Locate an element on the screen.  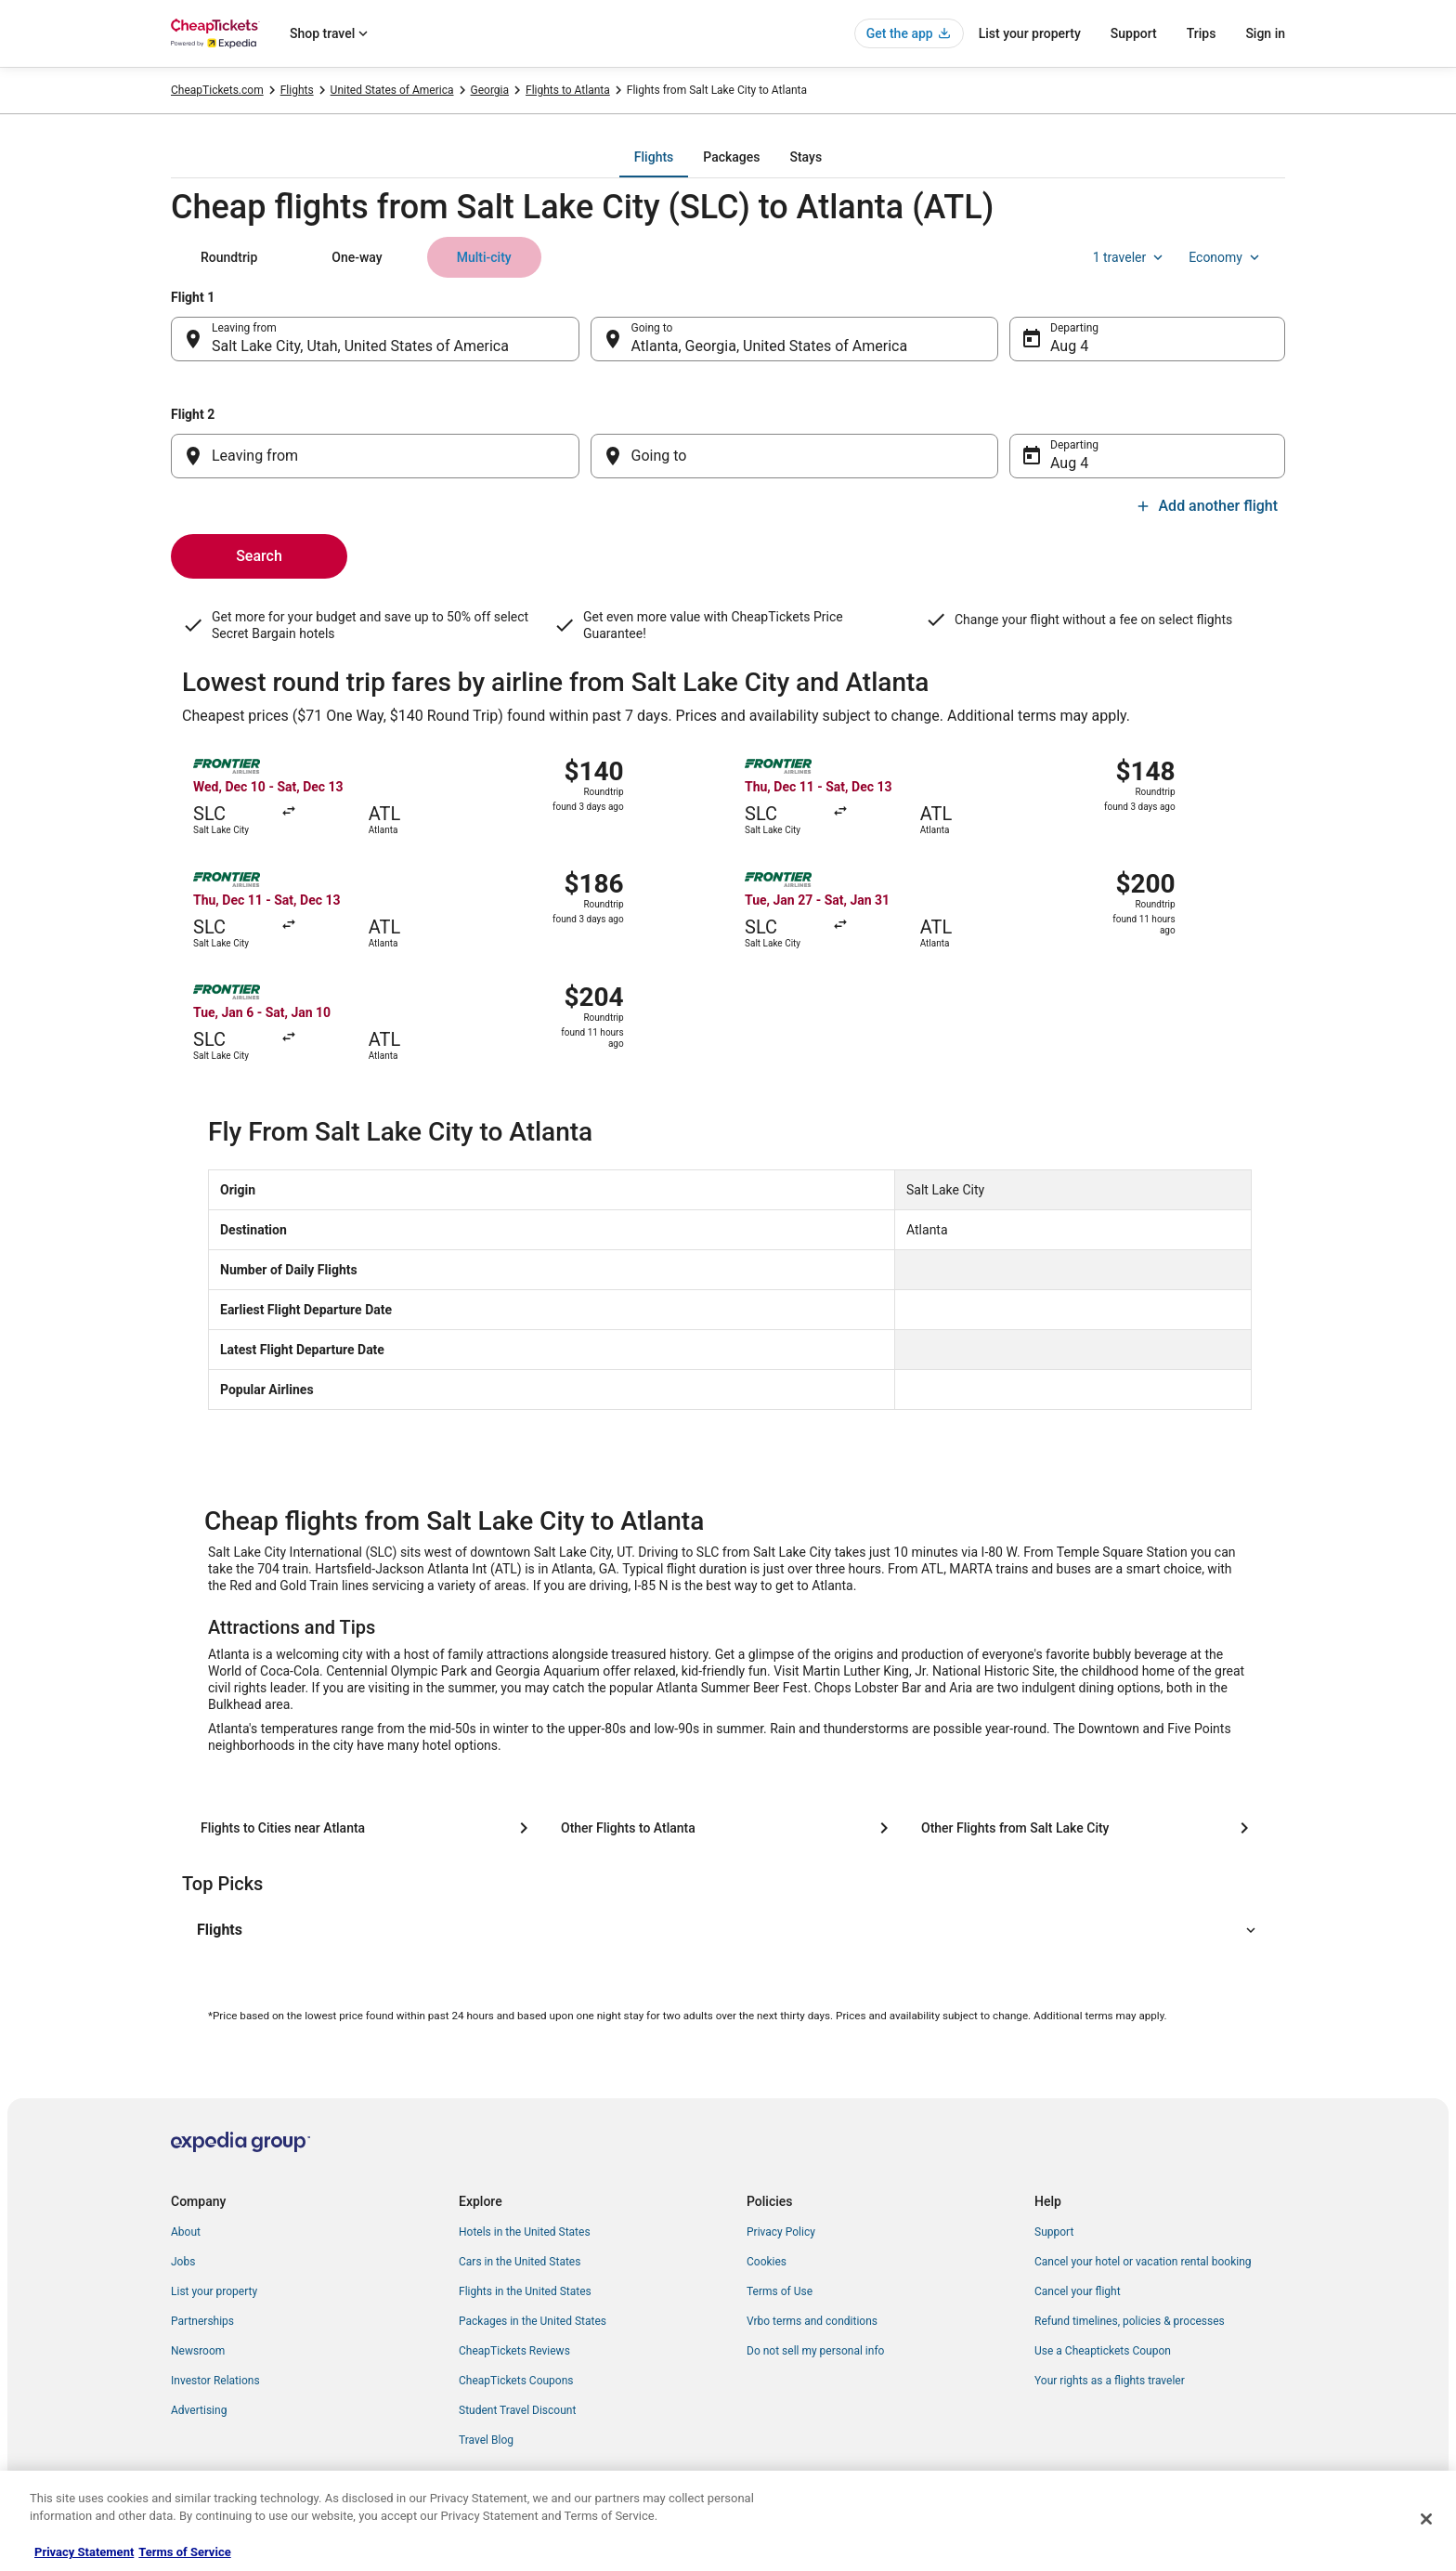
Privacy Policy [link] is located at coordinates (781, 2231).